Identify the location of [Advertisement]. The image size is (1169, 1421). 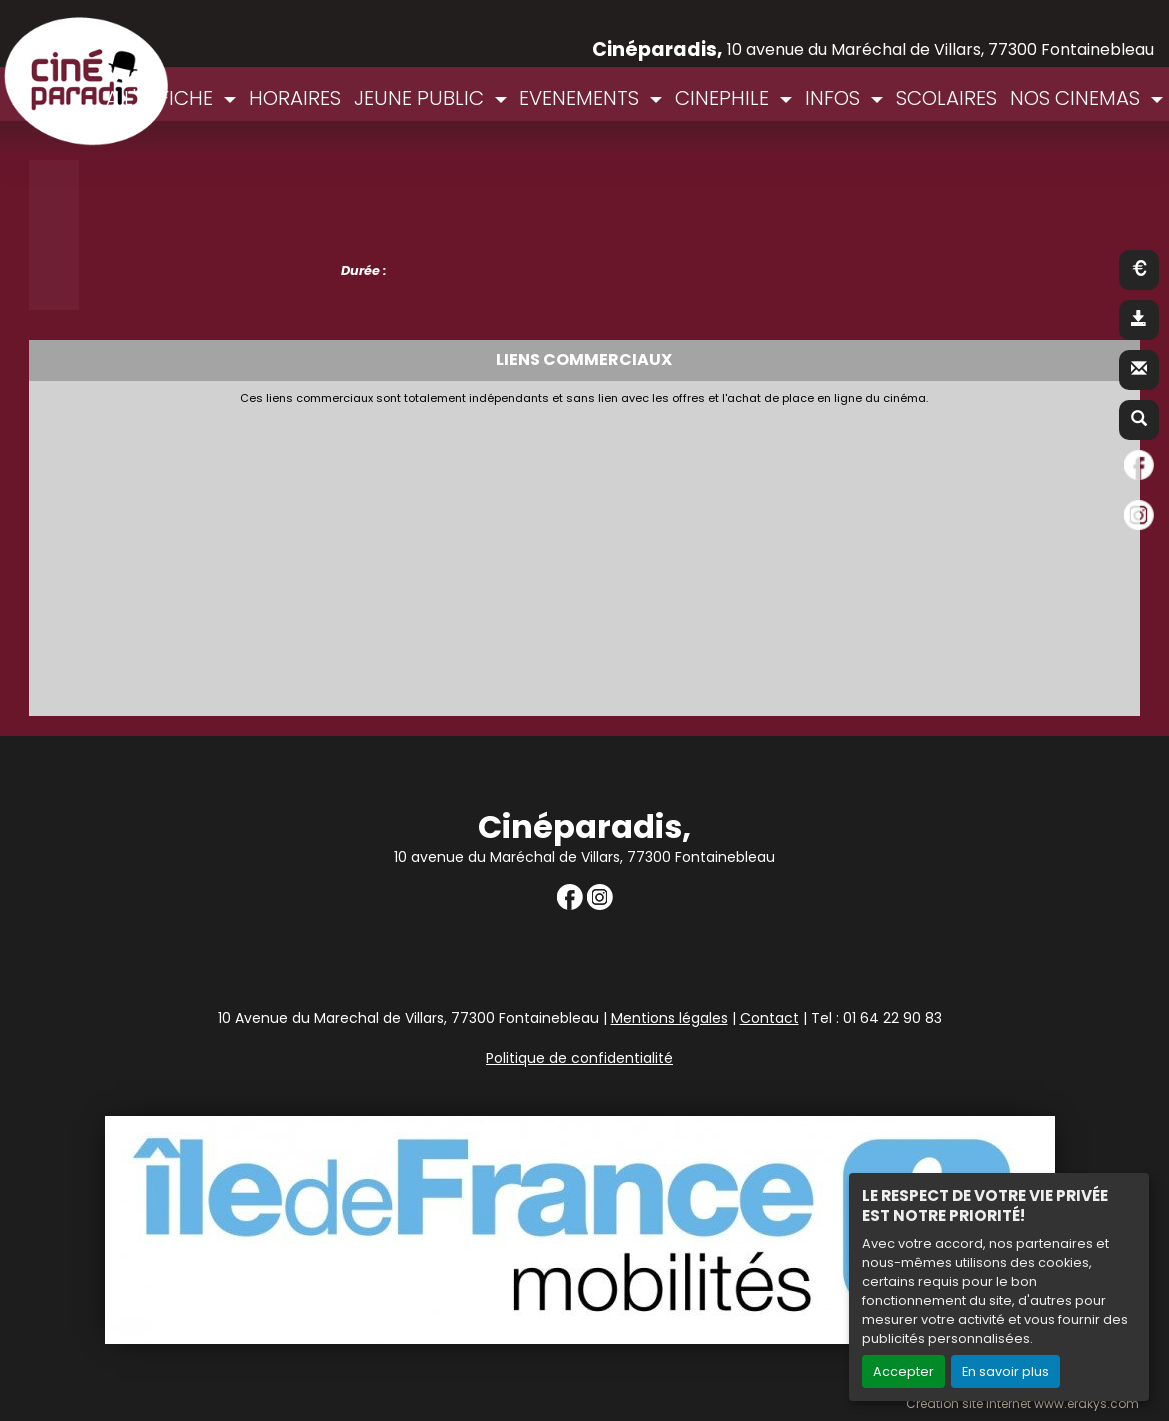
(524, 555).